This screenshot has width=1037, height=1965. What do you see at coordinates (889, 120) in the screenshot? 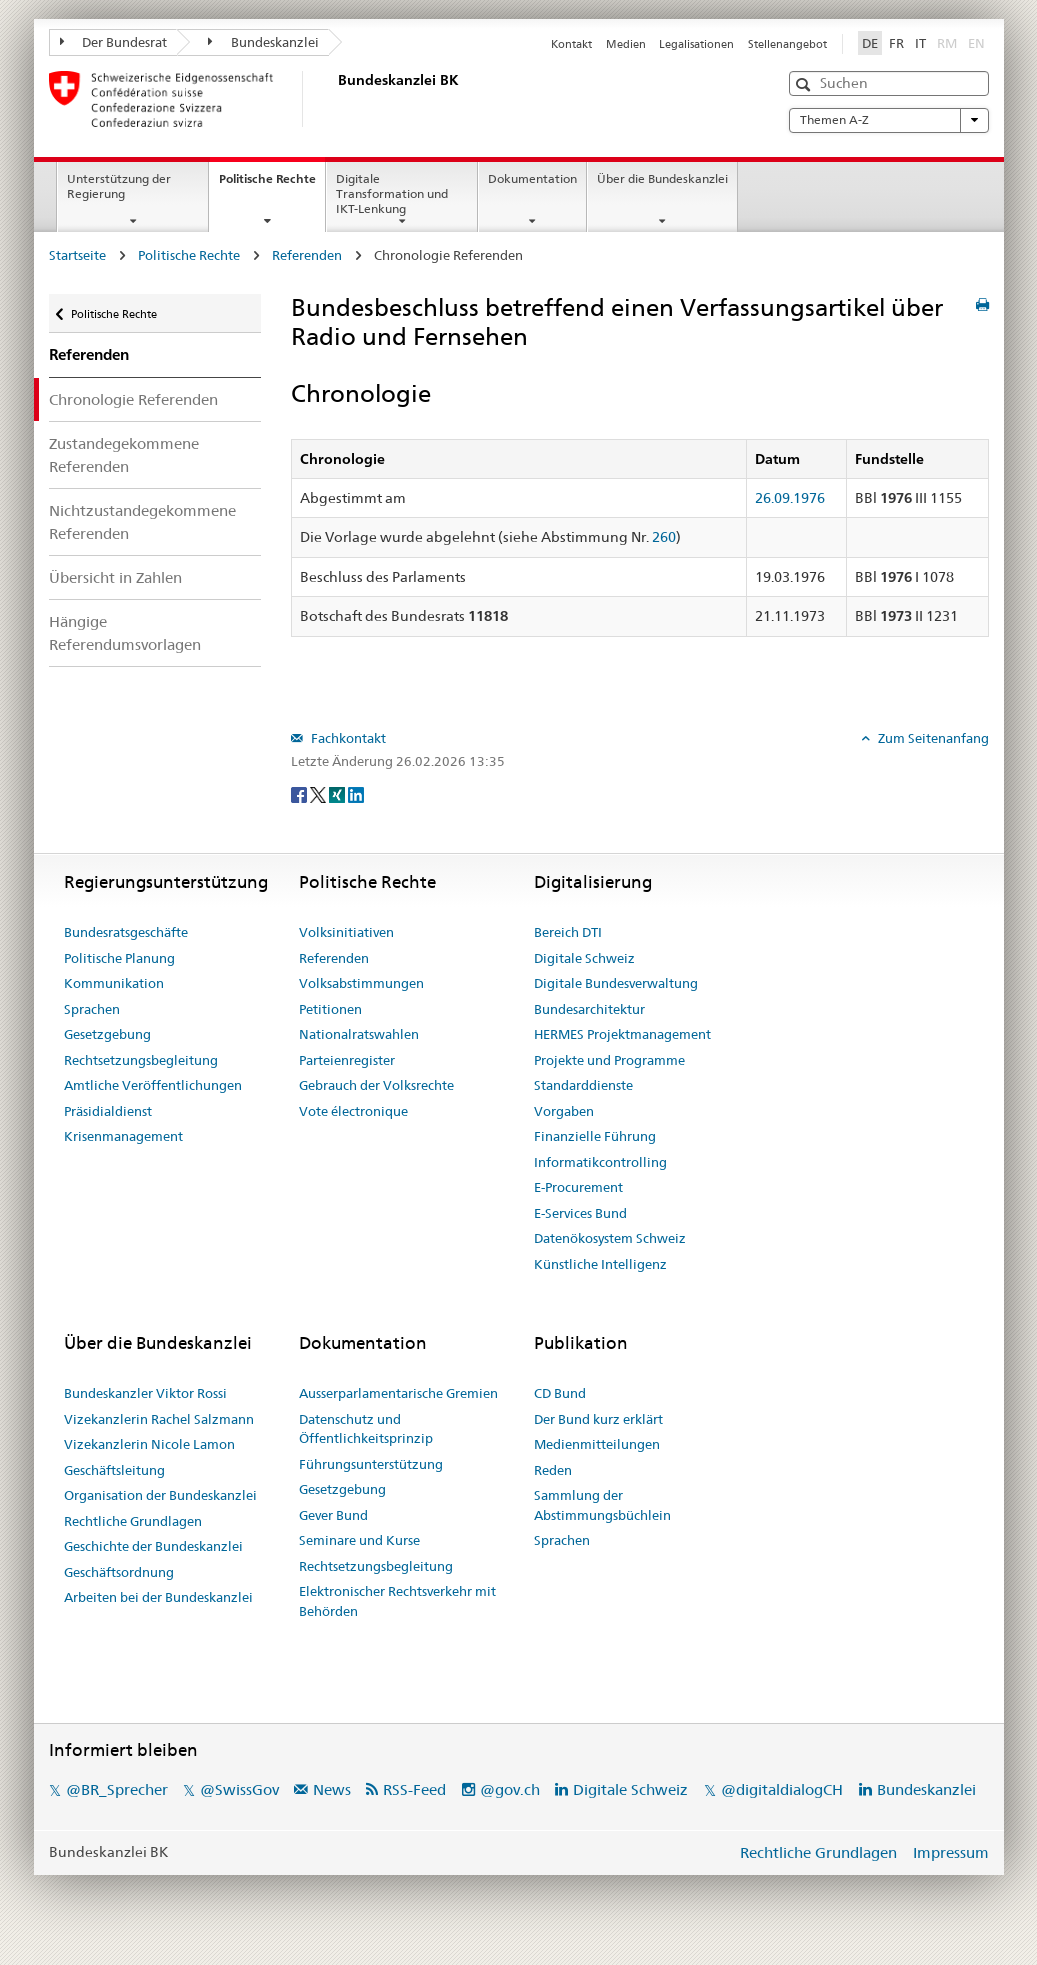
I see `Themen A-Z` at bounding box center [889, 120].